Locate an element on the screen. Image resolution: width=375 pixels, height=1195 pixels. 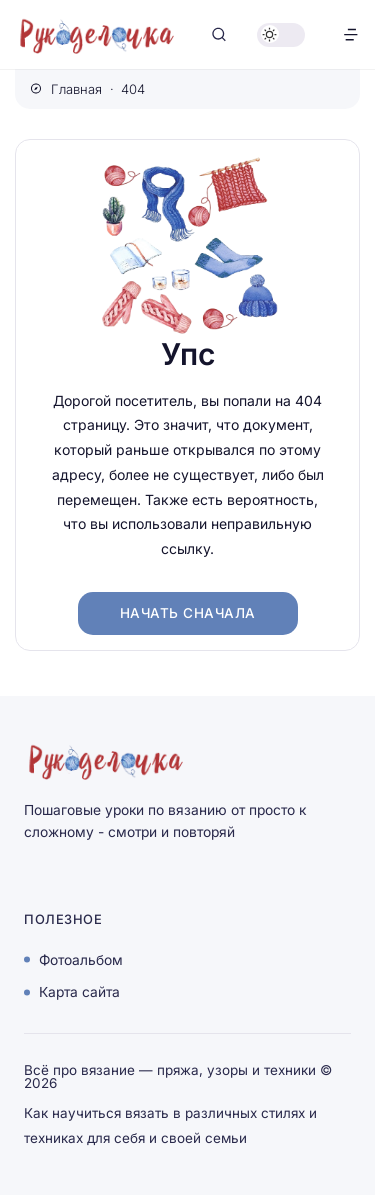
Фотоальбом is located at coordinates (81, 959).